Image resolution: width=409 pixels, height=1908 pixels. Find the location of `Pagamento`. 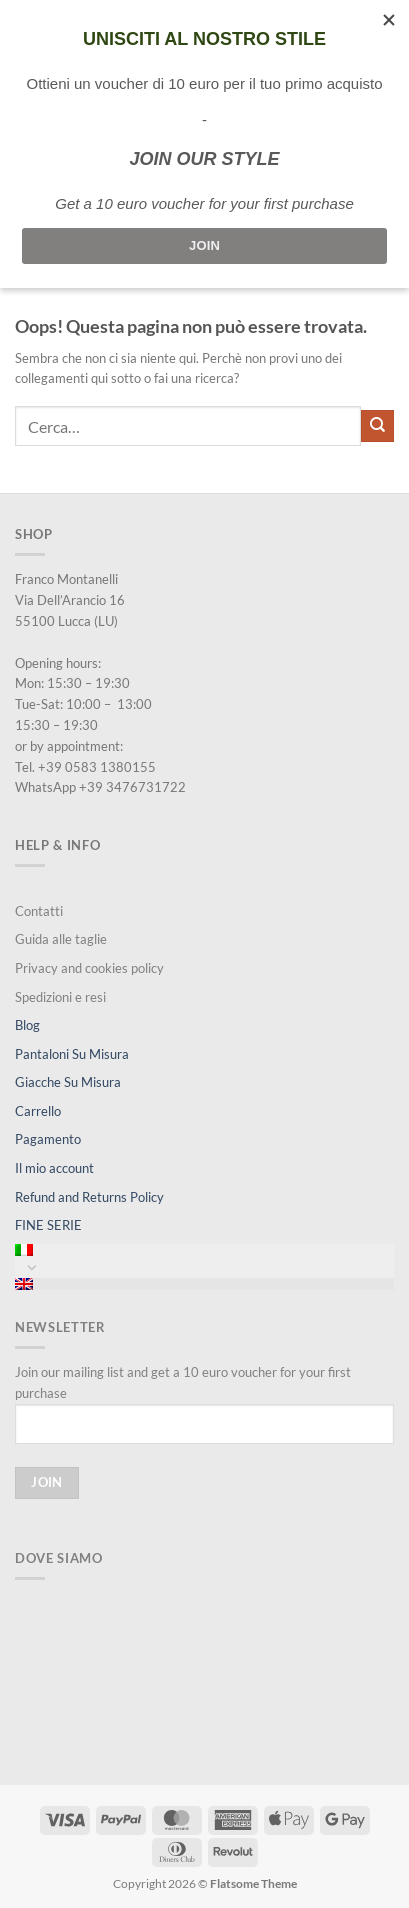

Pagamento is located at coordinates (48, 1139).